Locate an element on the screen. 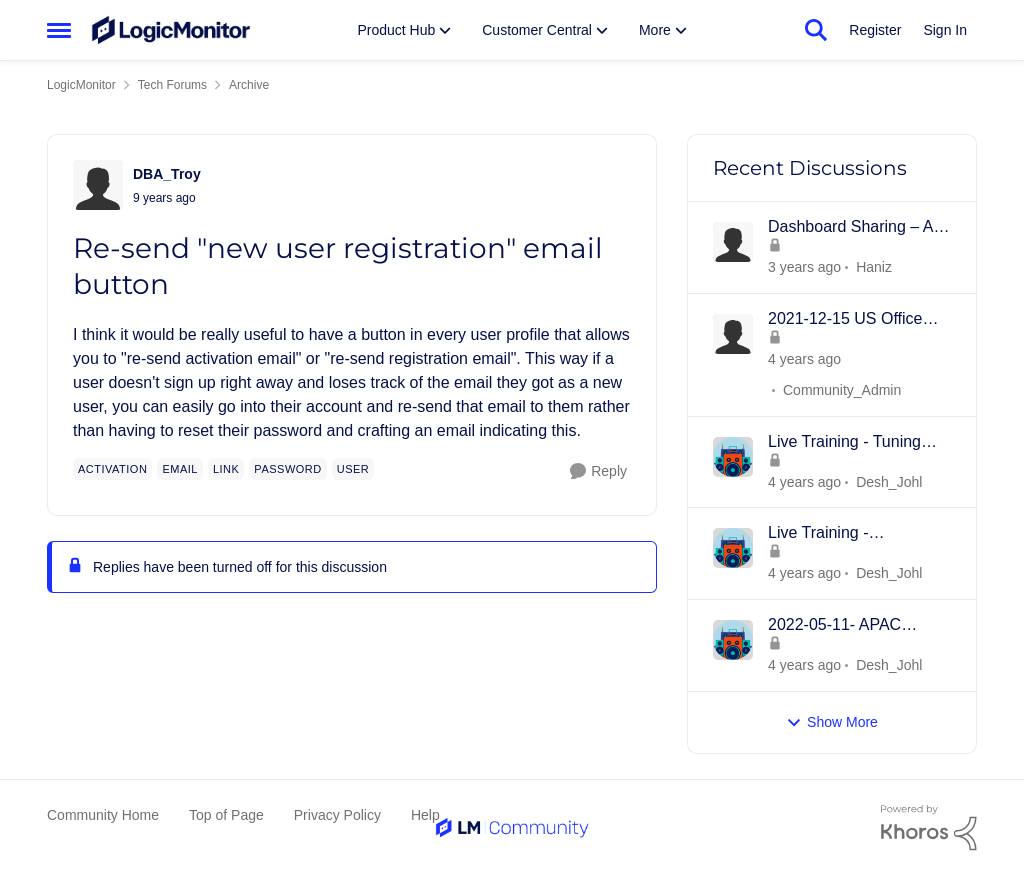 The height and width of the screenshot is (876, 1024). [Tag name email] is located at coordinates (180, 469).